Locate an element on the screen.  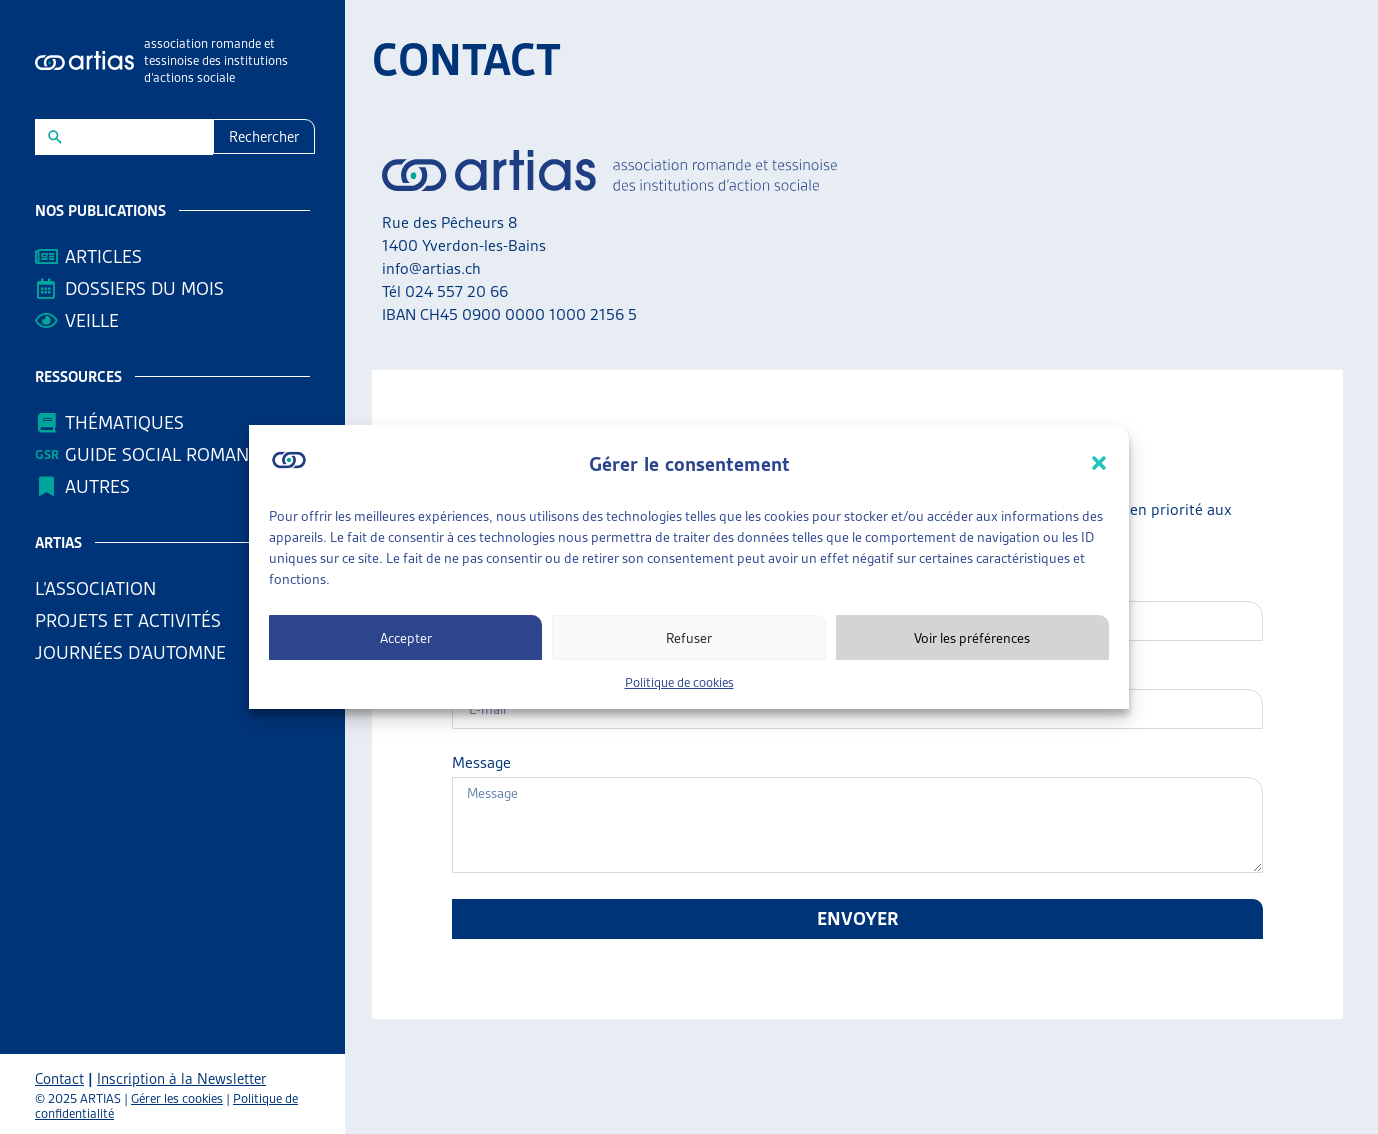
Refuser is located at coordinates (689, 638).